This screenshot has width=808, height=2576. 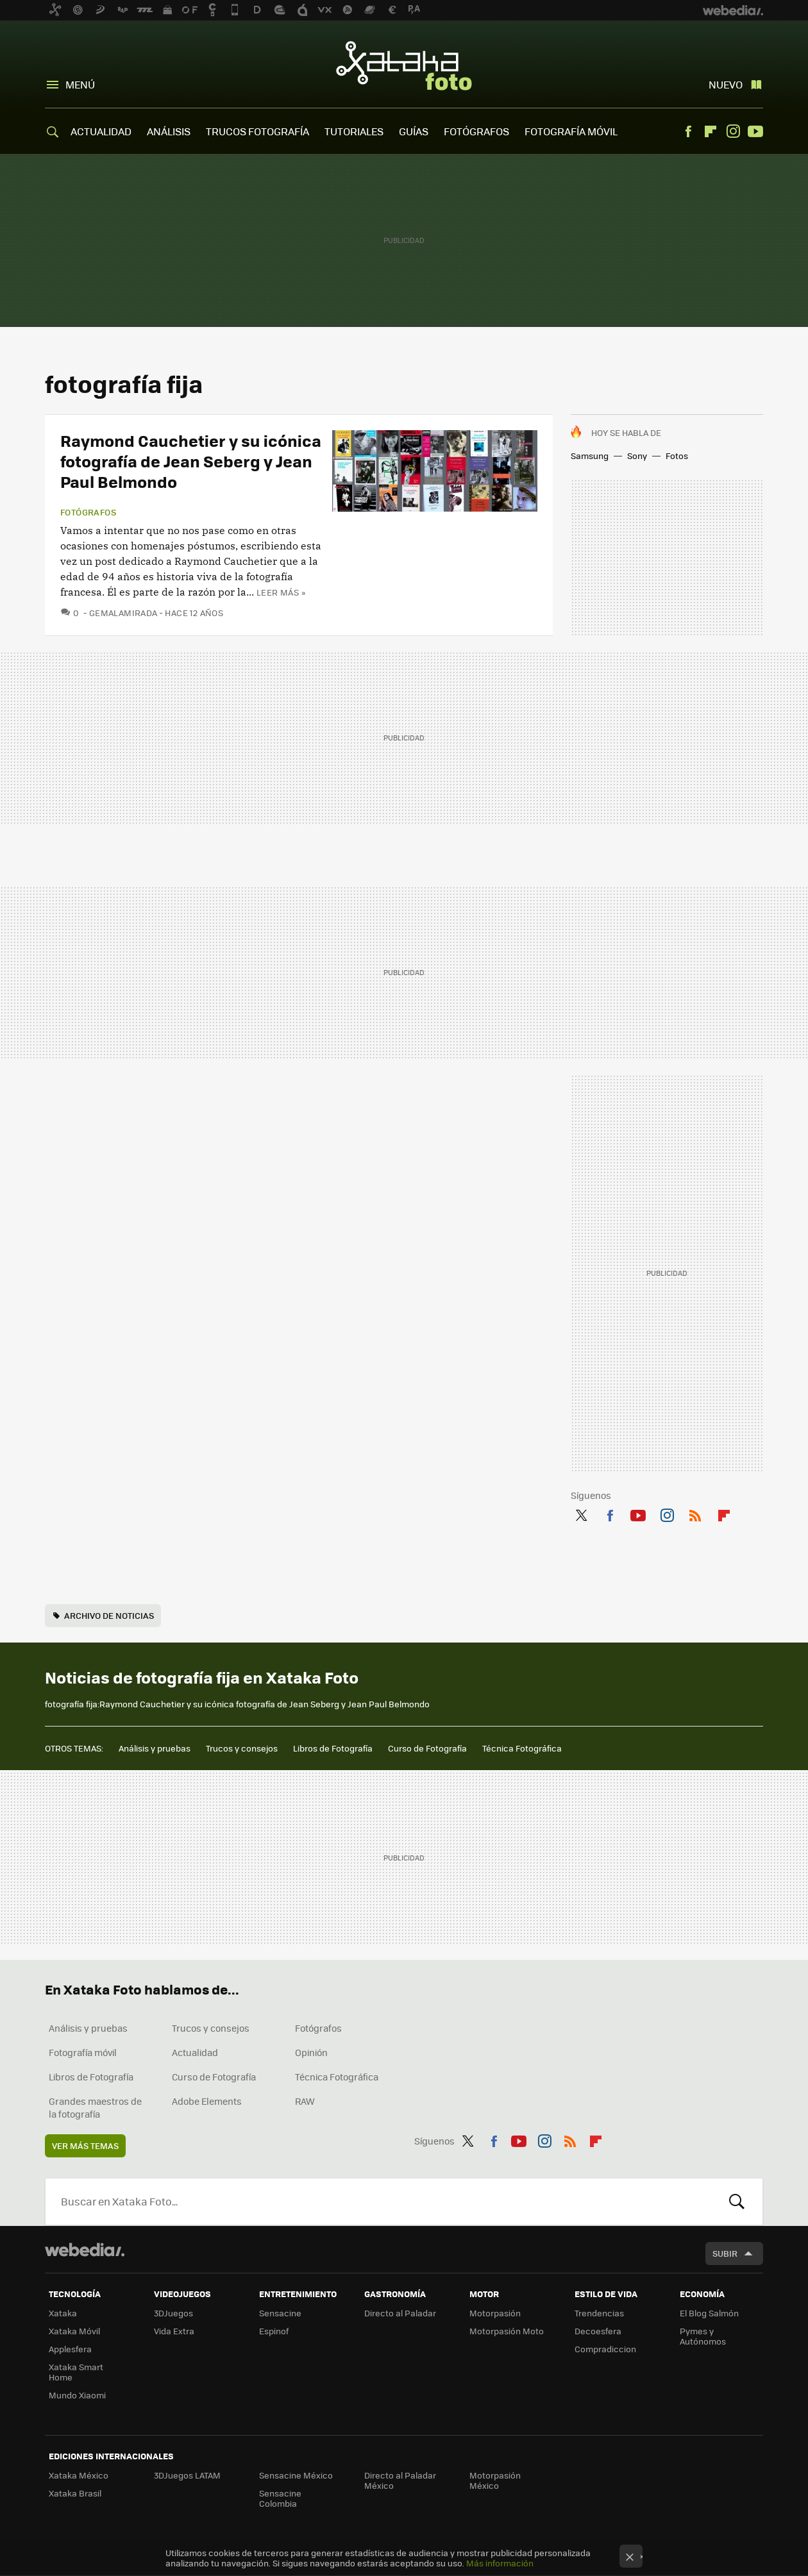 I want to click on RAW, so click(x=305, y=2101).